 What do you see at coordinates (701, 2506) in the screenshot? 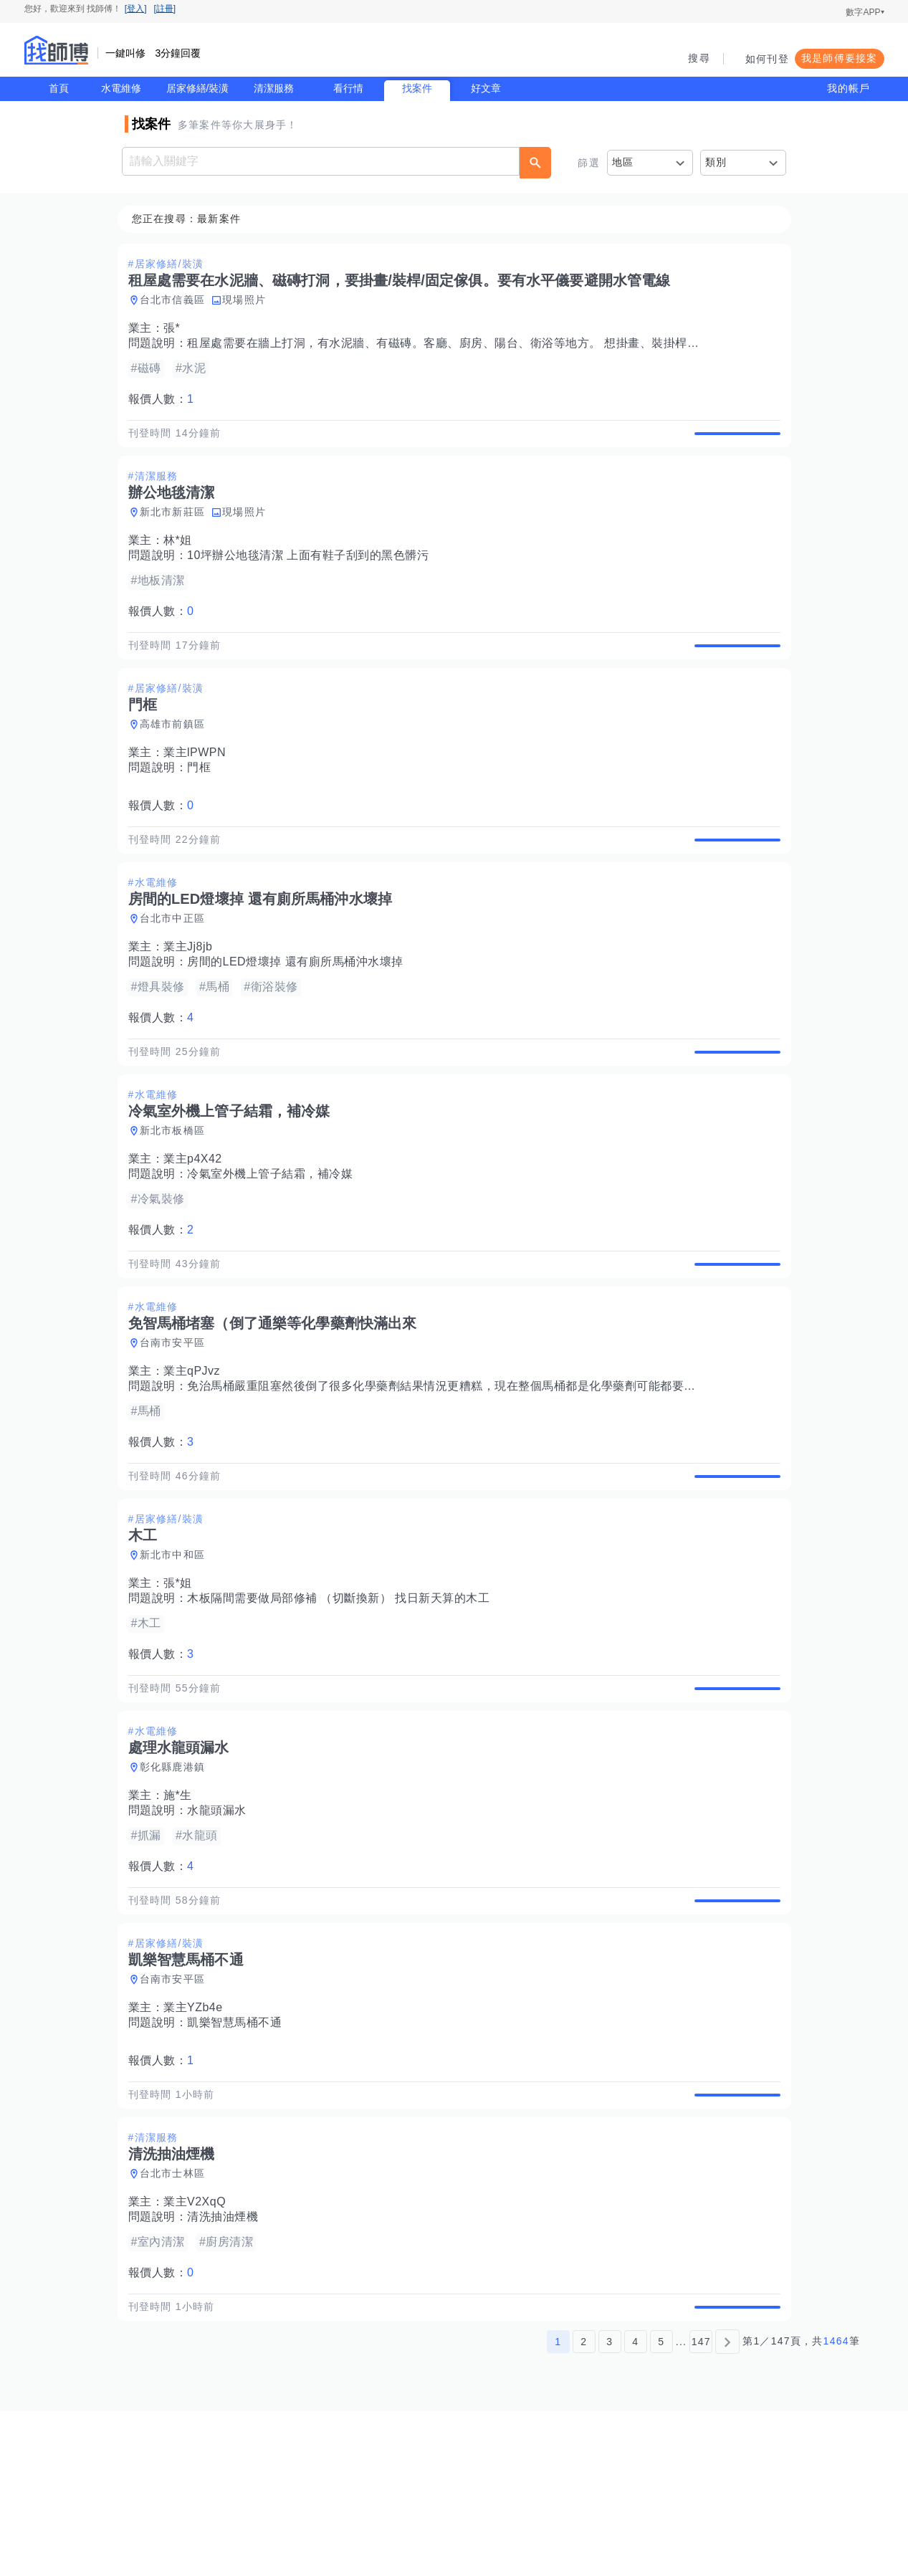
I see `147 [第147頁]` at bounding box center [701, 2506].